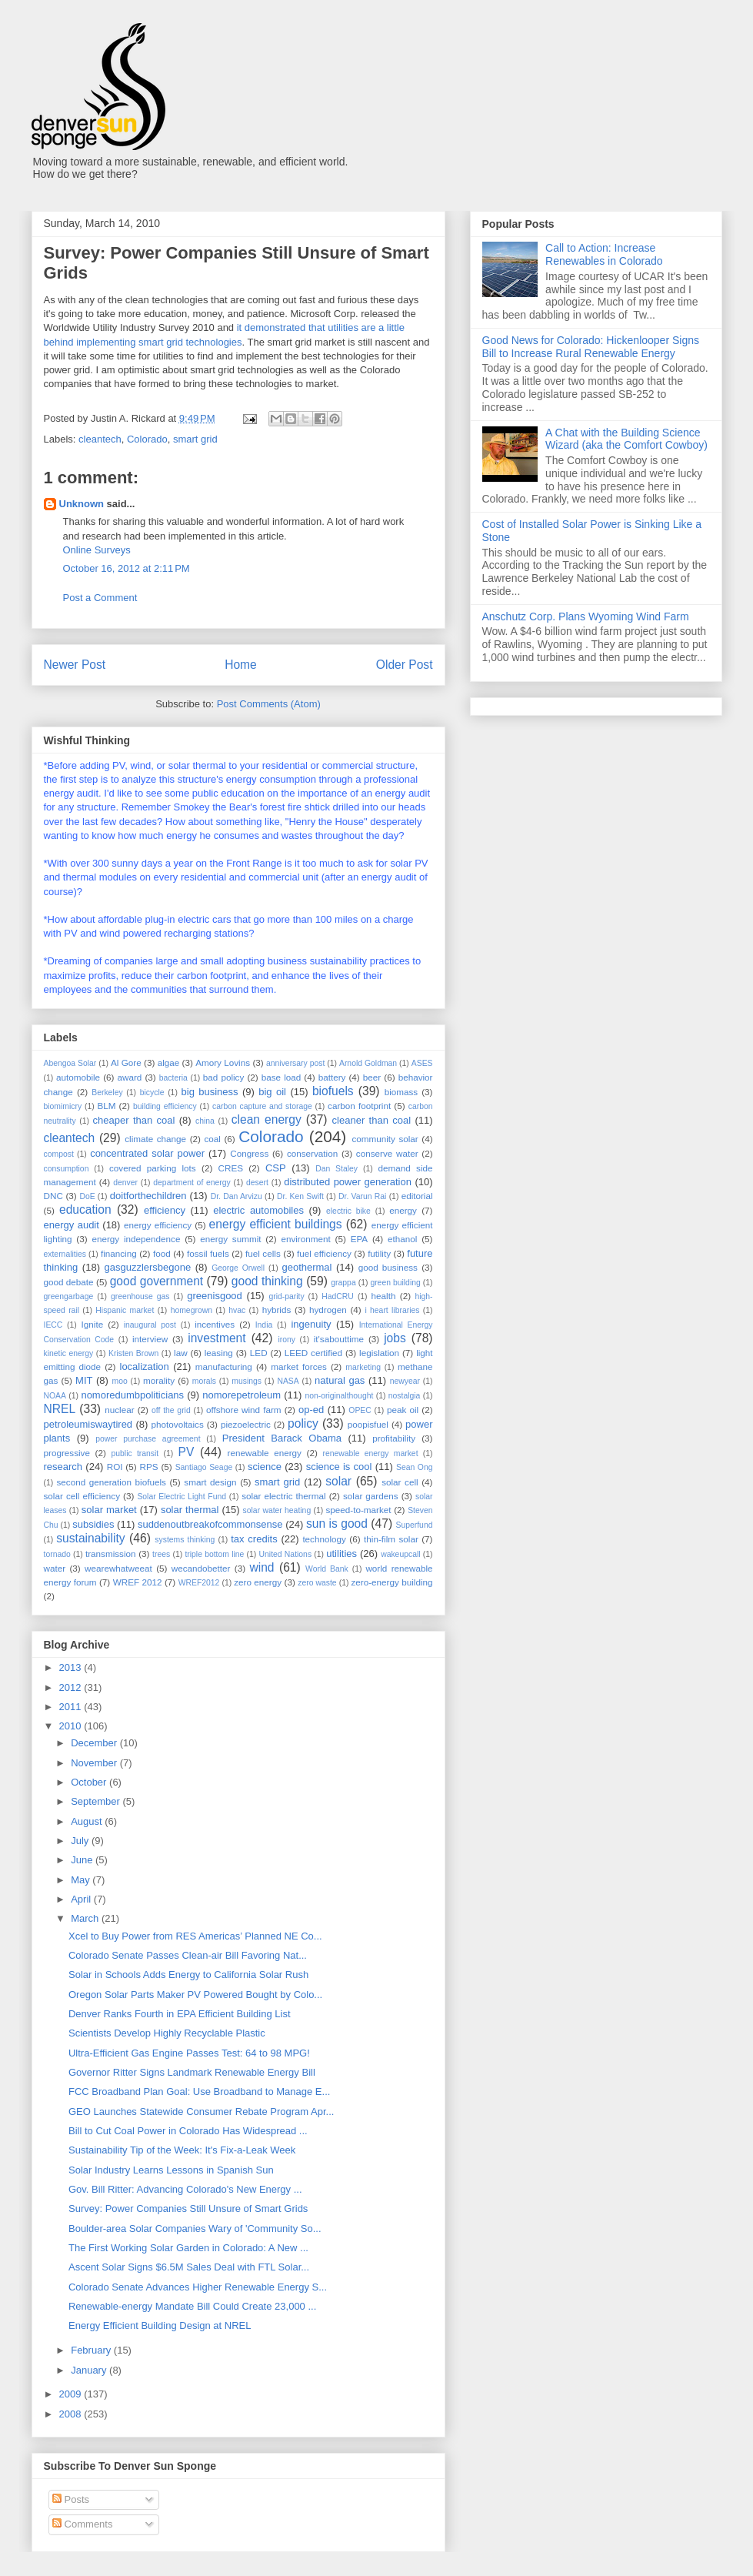  What do you see at coordinates (69, 1282) in the screenshot?
I see `good debate` at bounding box center [69, 1282].